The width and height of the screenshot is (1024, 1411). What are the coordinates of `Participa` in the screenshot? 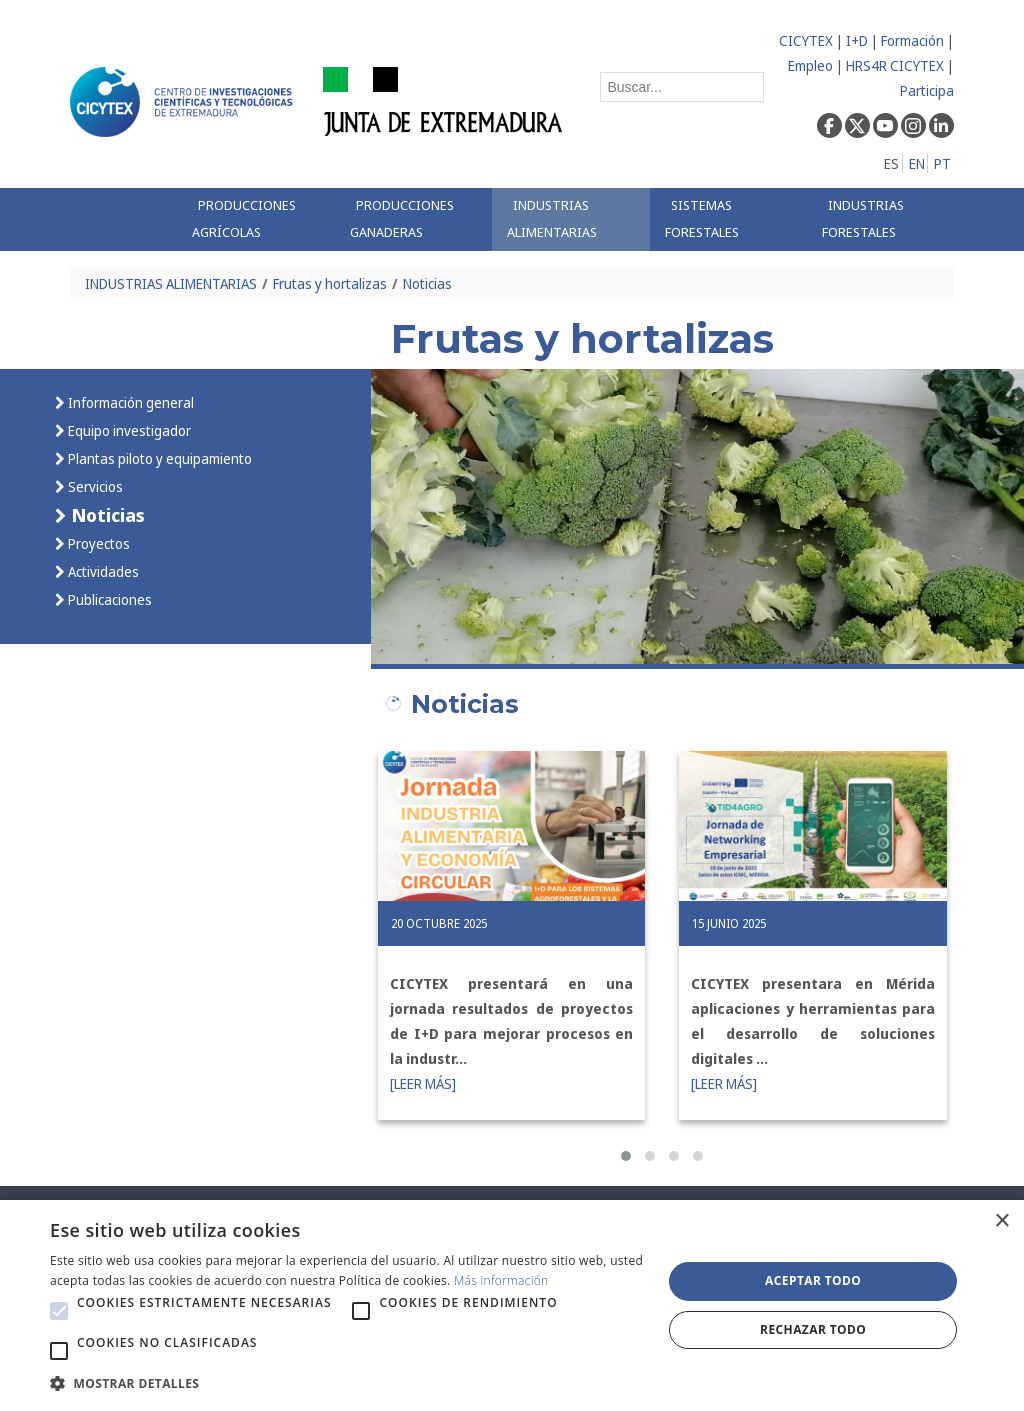 It's located at (927, 90).